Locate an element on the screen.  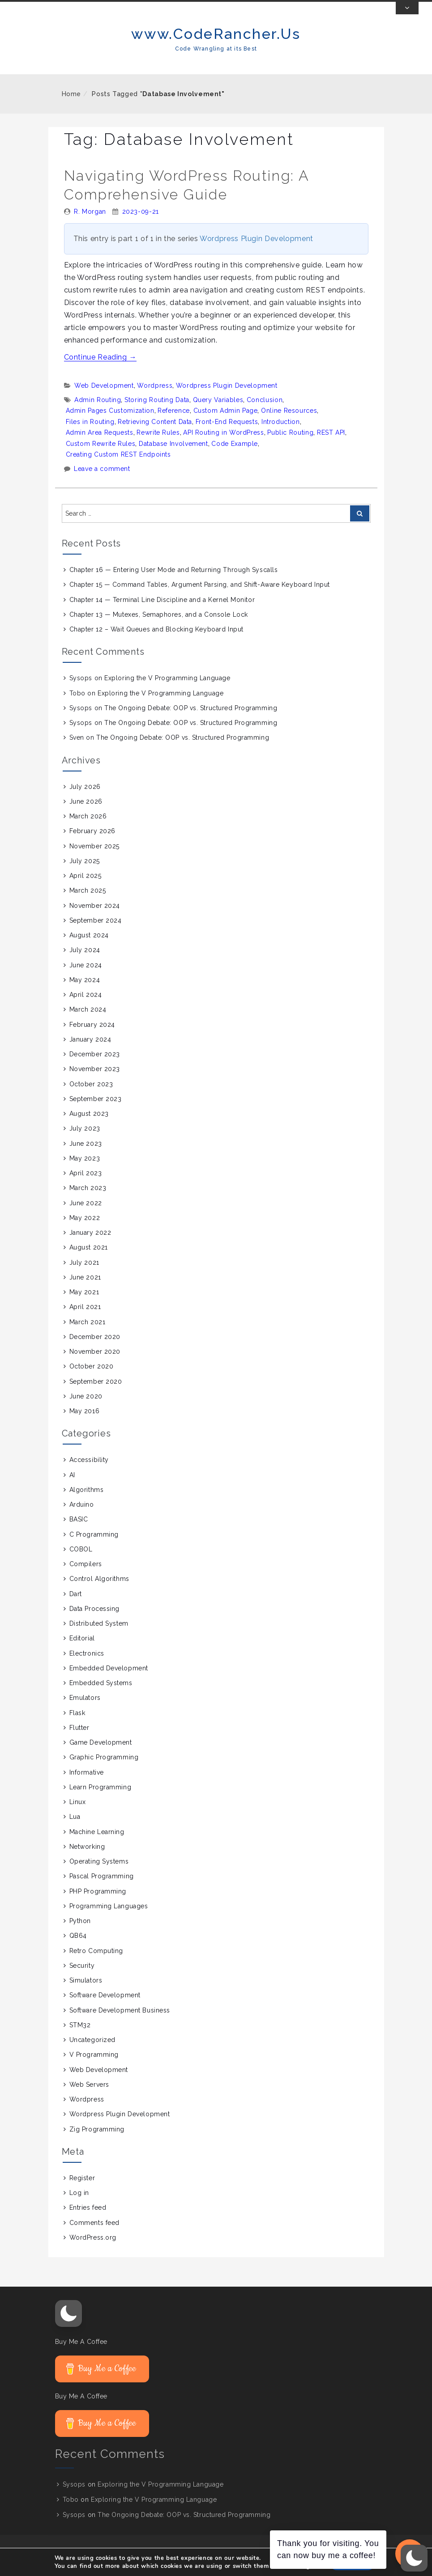
Retrieving Content Data is located at coordinates (155, 434).